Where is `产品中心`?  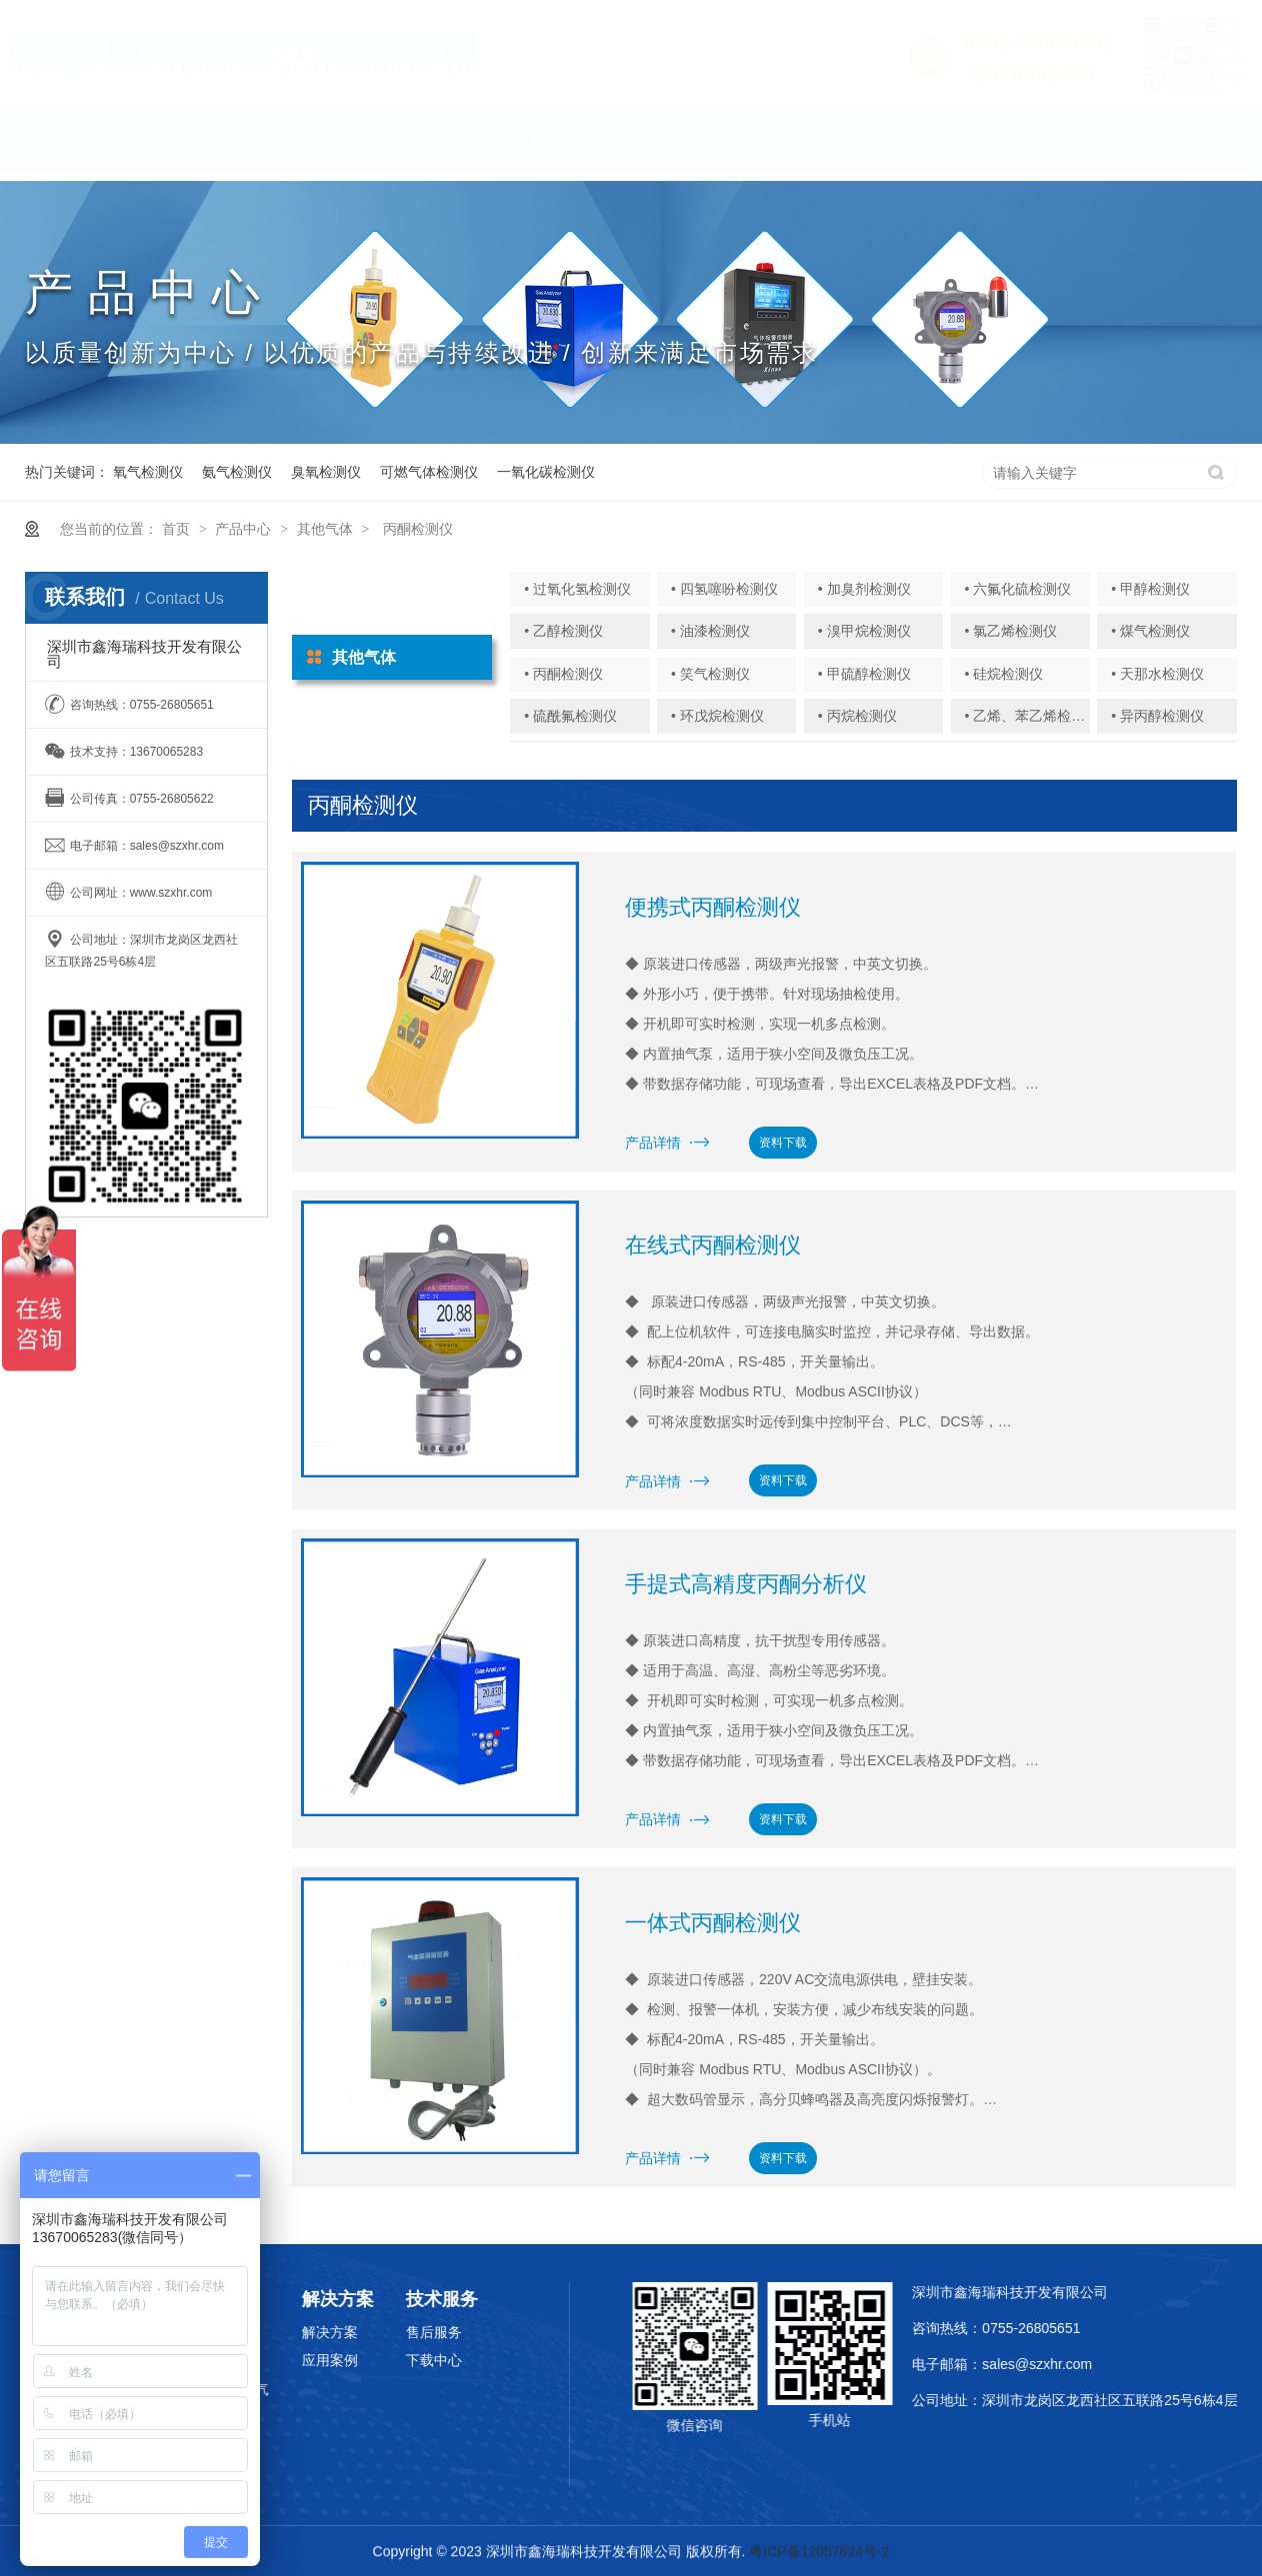
产品中心 is located at coordinates (322, 148).